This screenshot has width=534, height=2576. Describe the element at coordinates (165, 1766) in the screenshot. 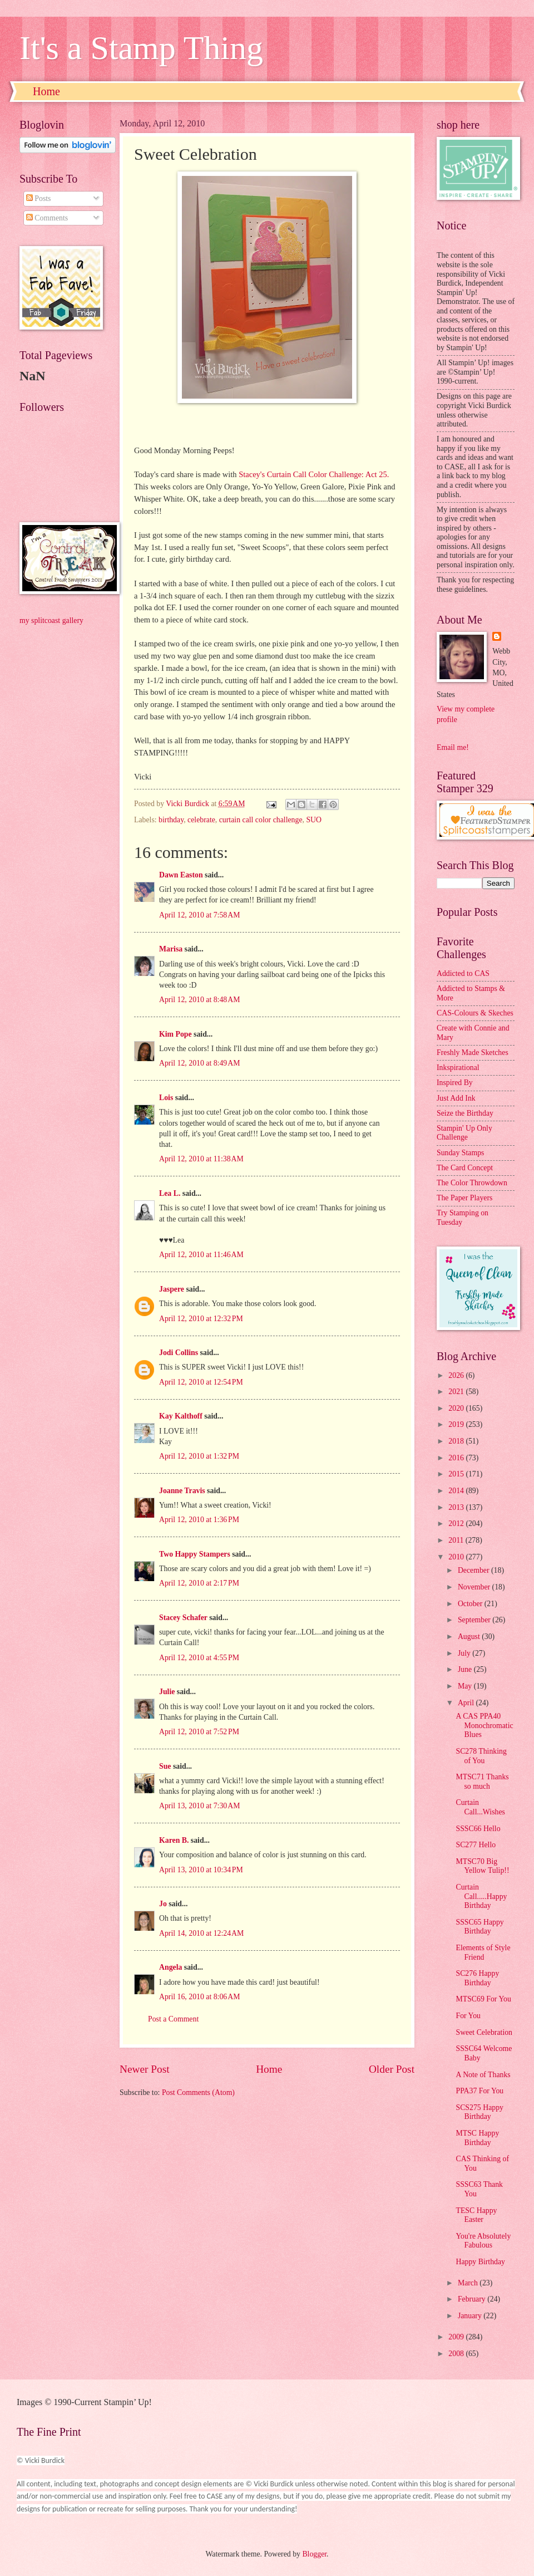

I see `Sue` at that location.